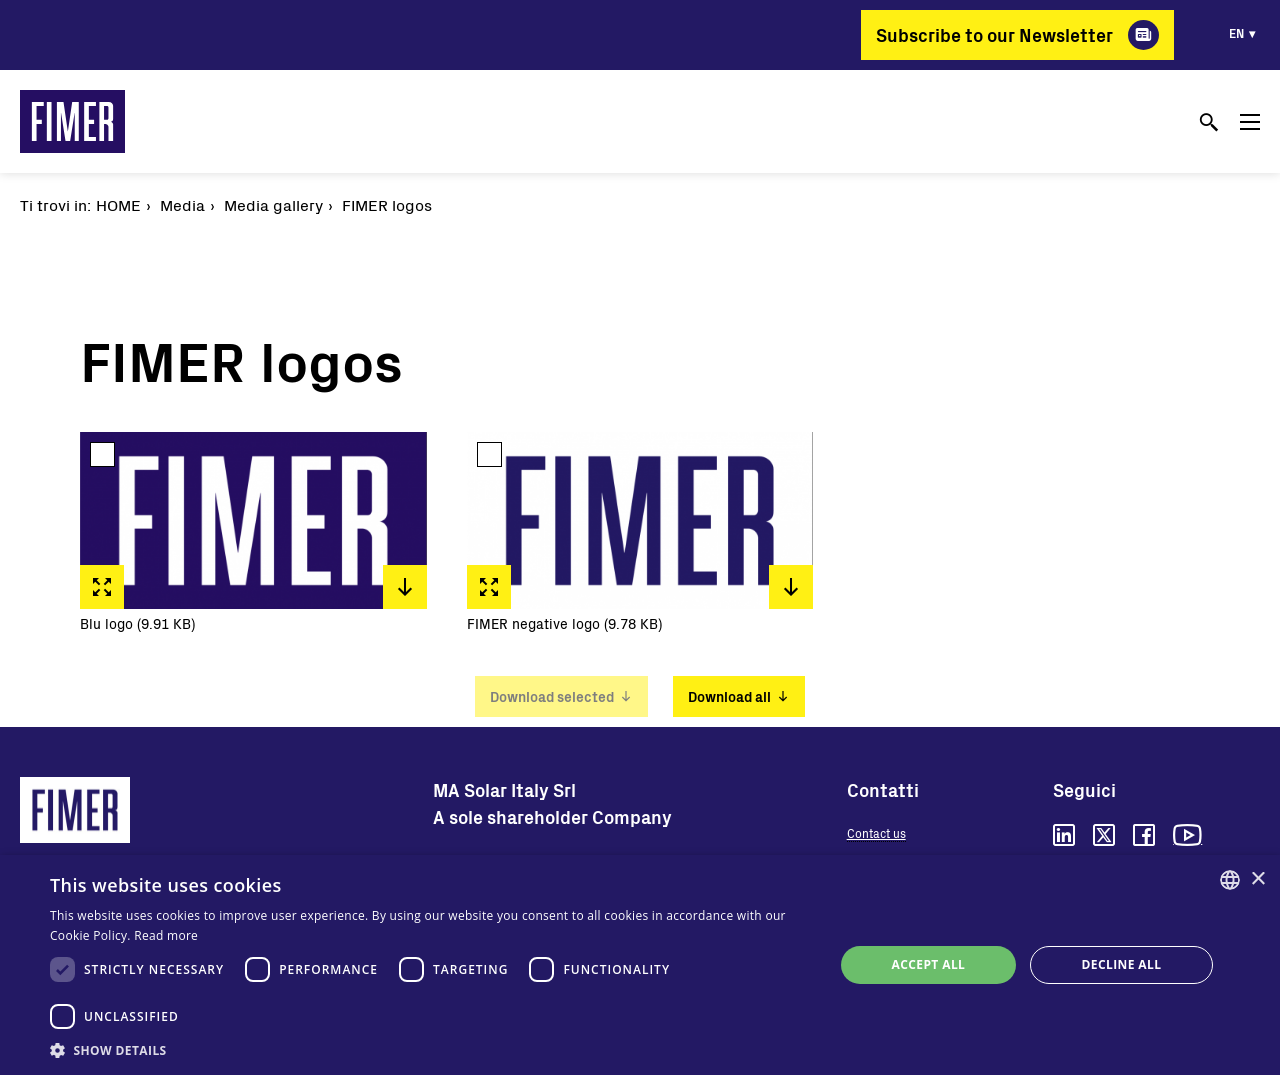 The width and height of the screenshot is (1280, 1075). I want to click on Fullscreen, so click(102, 587).